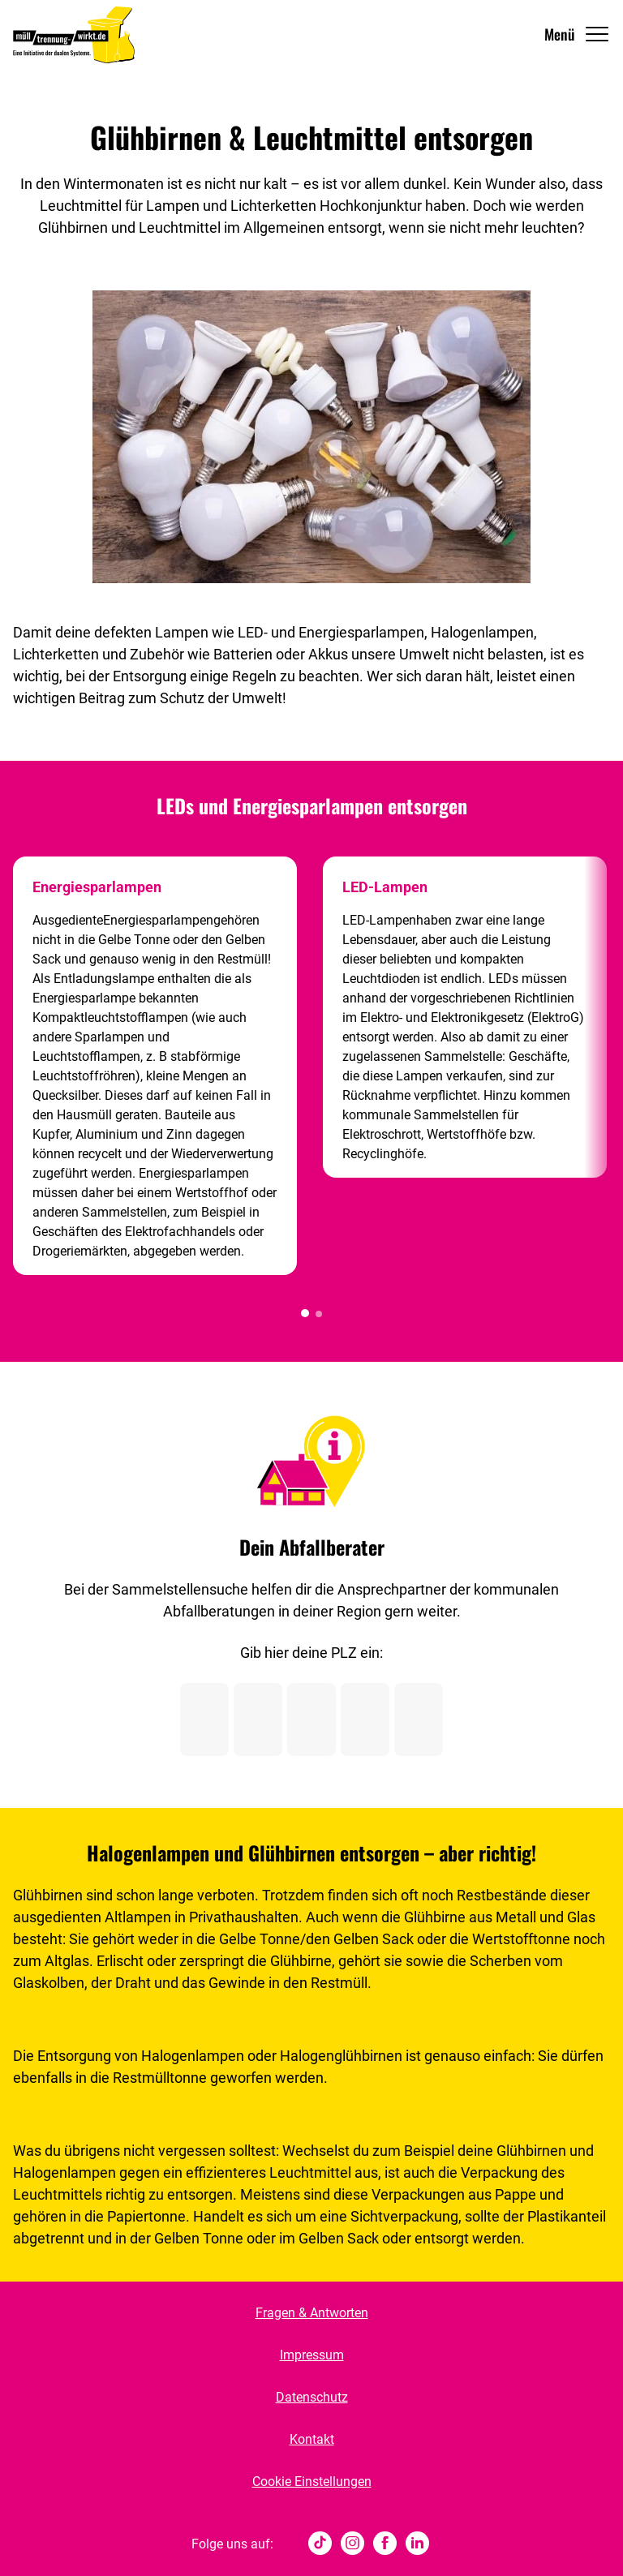 The height and width of the screenshot is (2576, 623). Describe the element at coordinates (305, 1313) in the screenshot. I see `[button]` at that location.